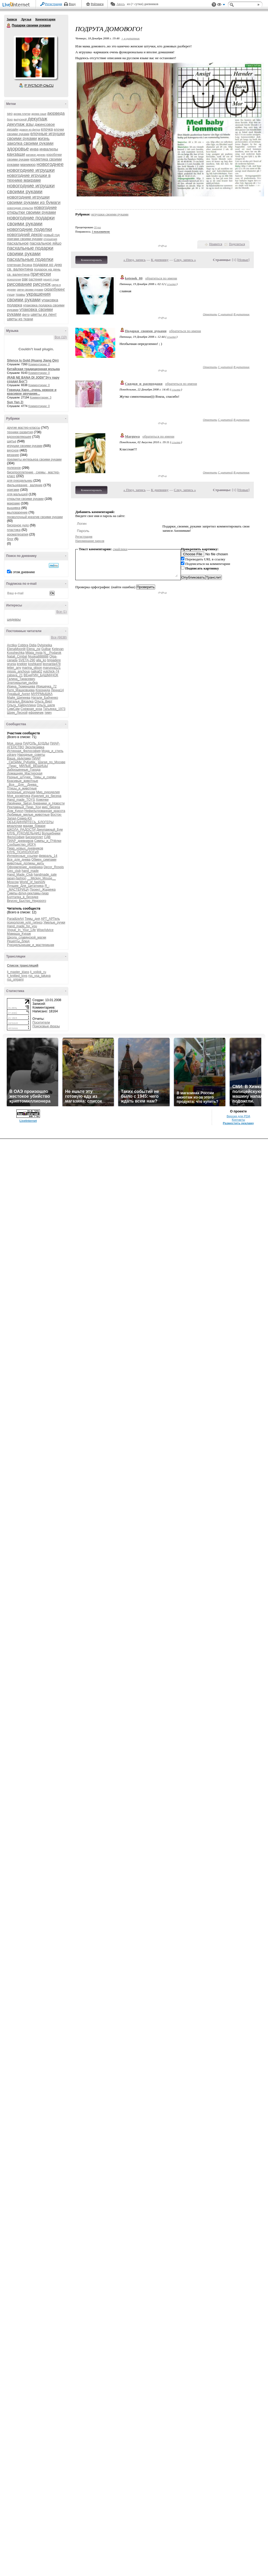 The height and width of the screenshot is (2576, 268). What do you see at coordinates (19, 777) in the screenshot?
I see `Разные_штучки_` at bounding box center [19, 777].